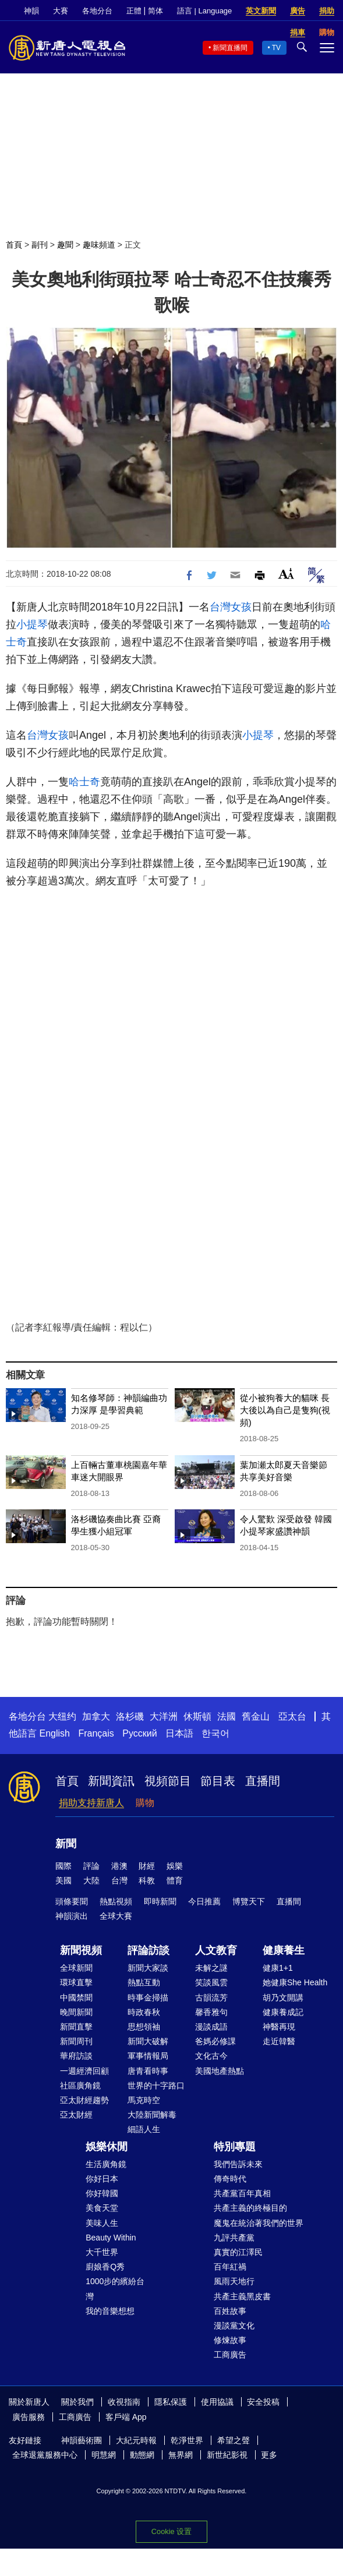 Image resolution: width=343 pixels, height=2576 pixels. Describe the element at coordinates (71, 1916) in the screenshot. I see `神韻演出` at that location.